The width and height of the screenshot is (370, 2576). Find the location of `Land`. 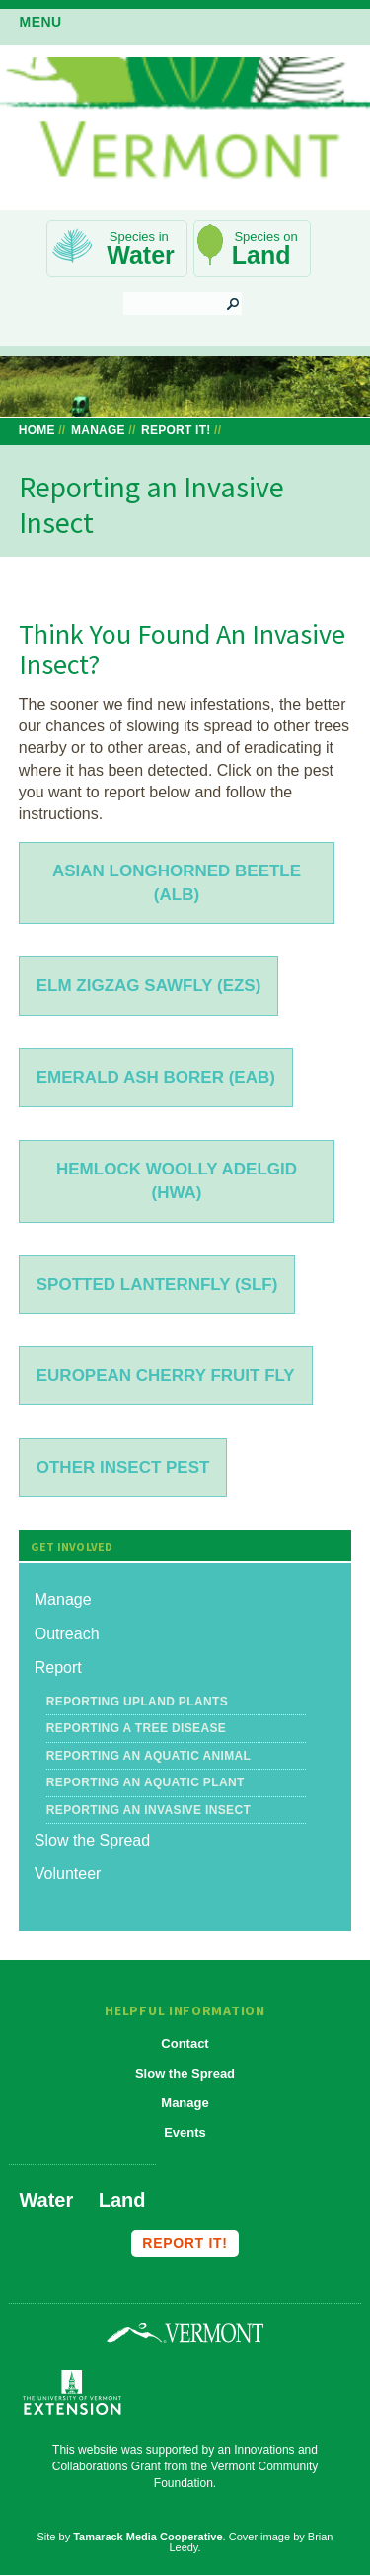

Land is located at coordinates (261, 254).